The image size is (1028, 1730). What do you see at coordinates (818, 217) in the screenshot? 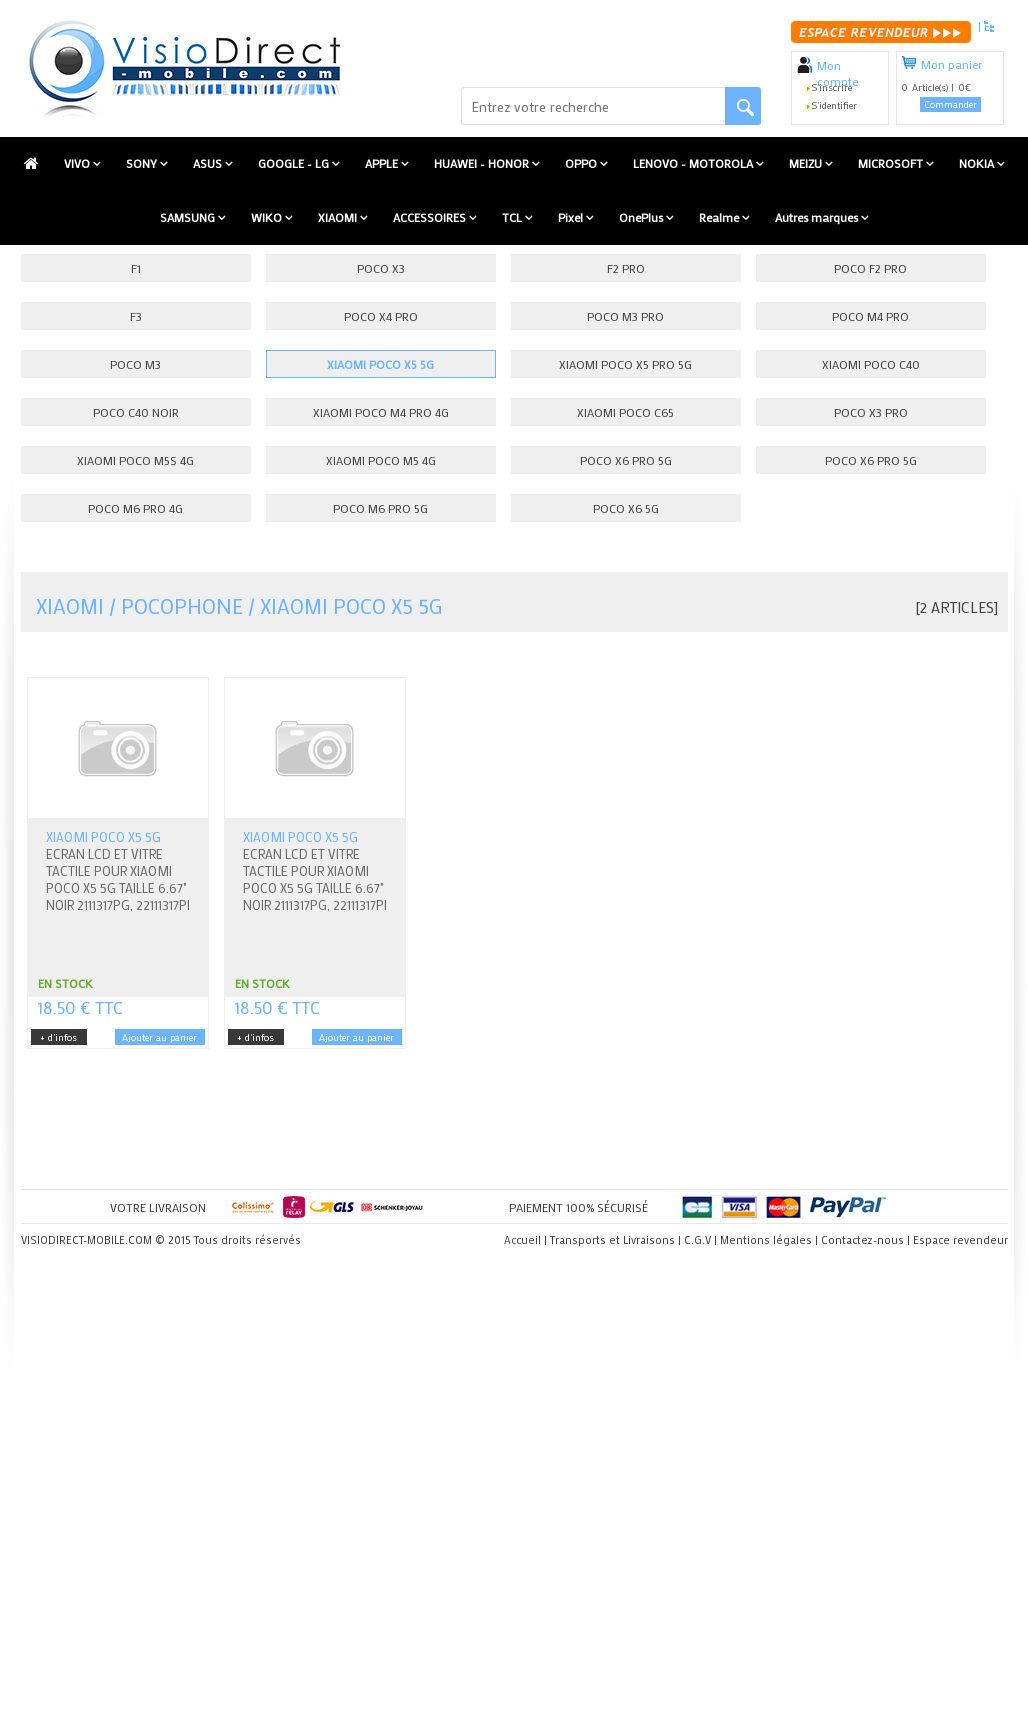
I see `Autres marques` at bounding box center [818, 217].